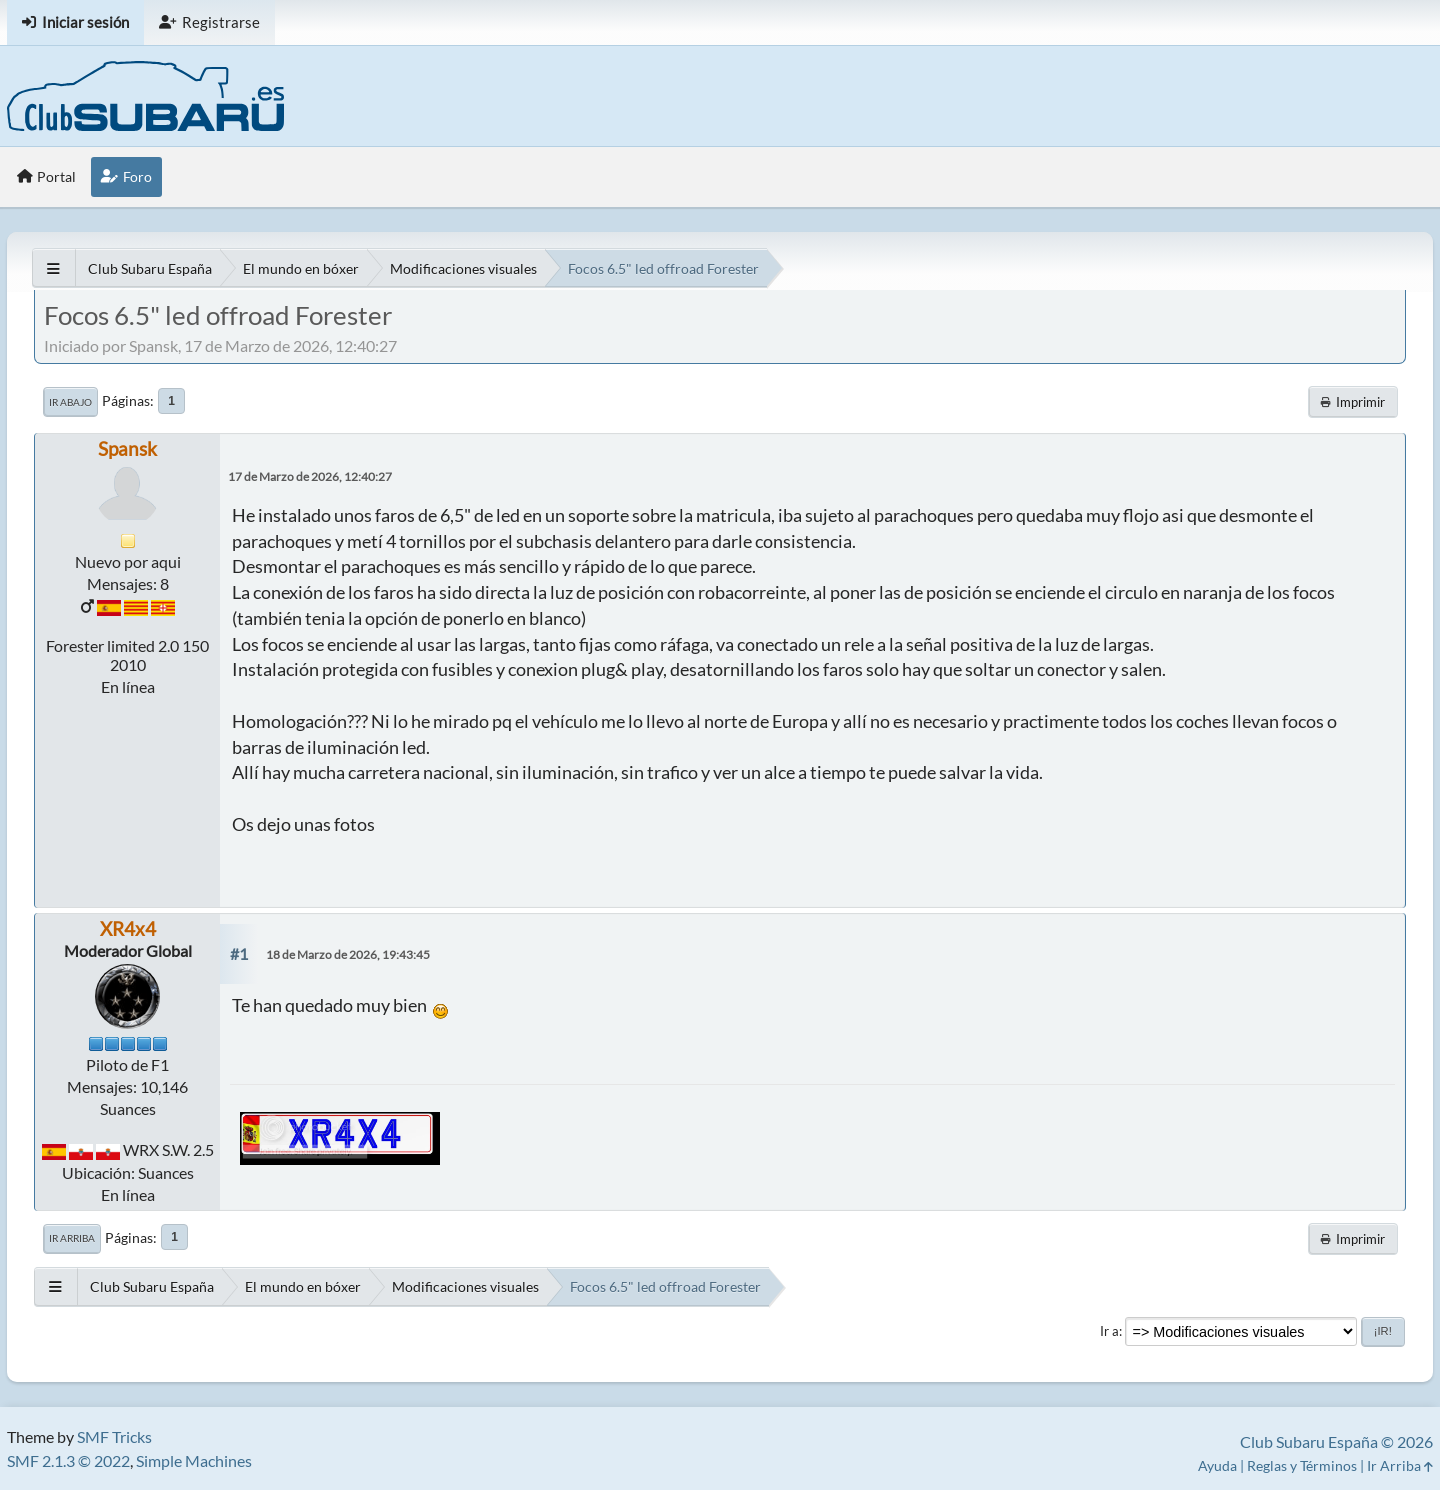 Image resolution: width=1440 pixels, height=1490 pixels. What do you see at coordinates (1302, 1465) in the screenshot?
I see `Reglas y Términos` at bounding box center [1302, 1465].